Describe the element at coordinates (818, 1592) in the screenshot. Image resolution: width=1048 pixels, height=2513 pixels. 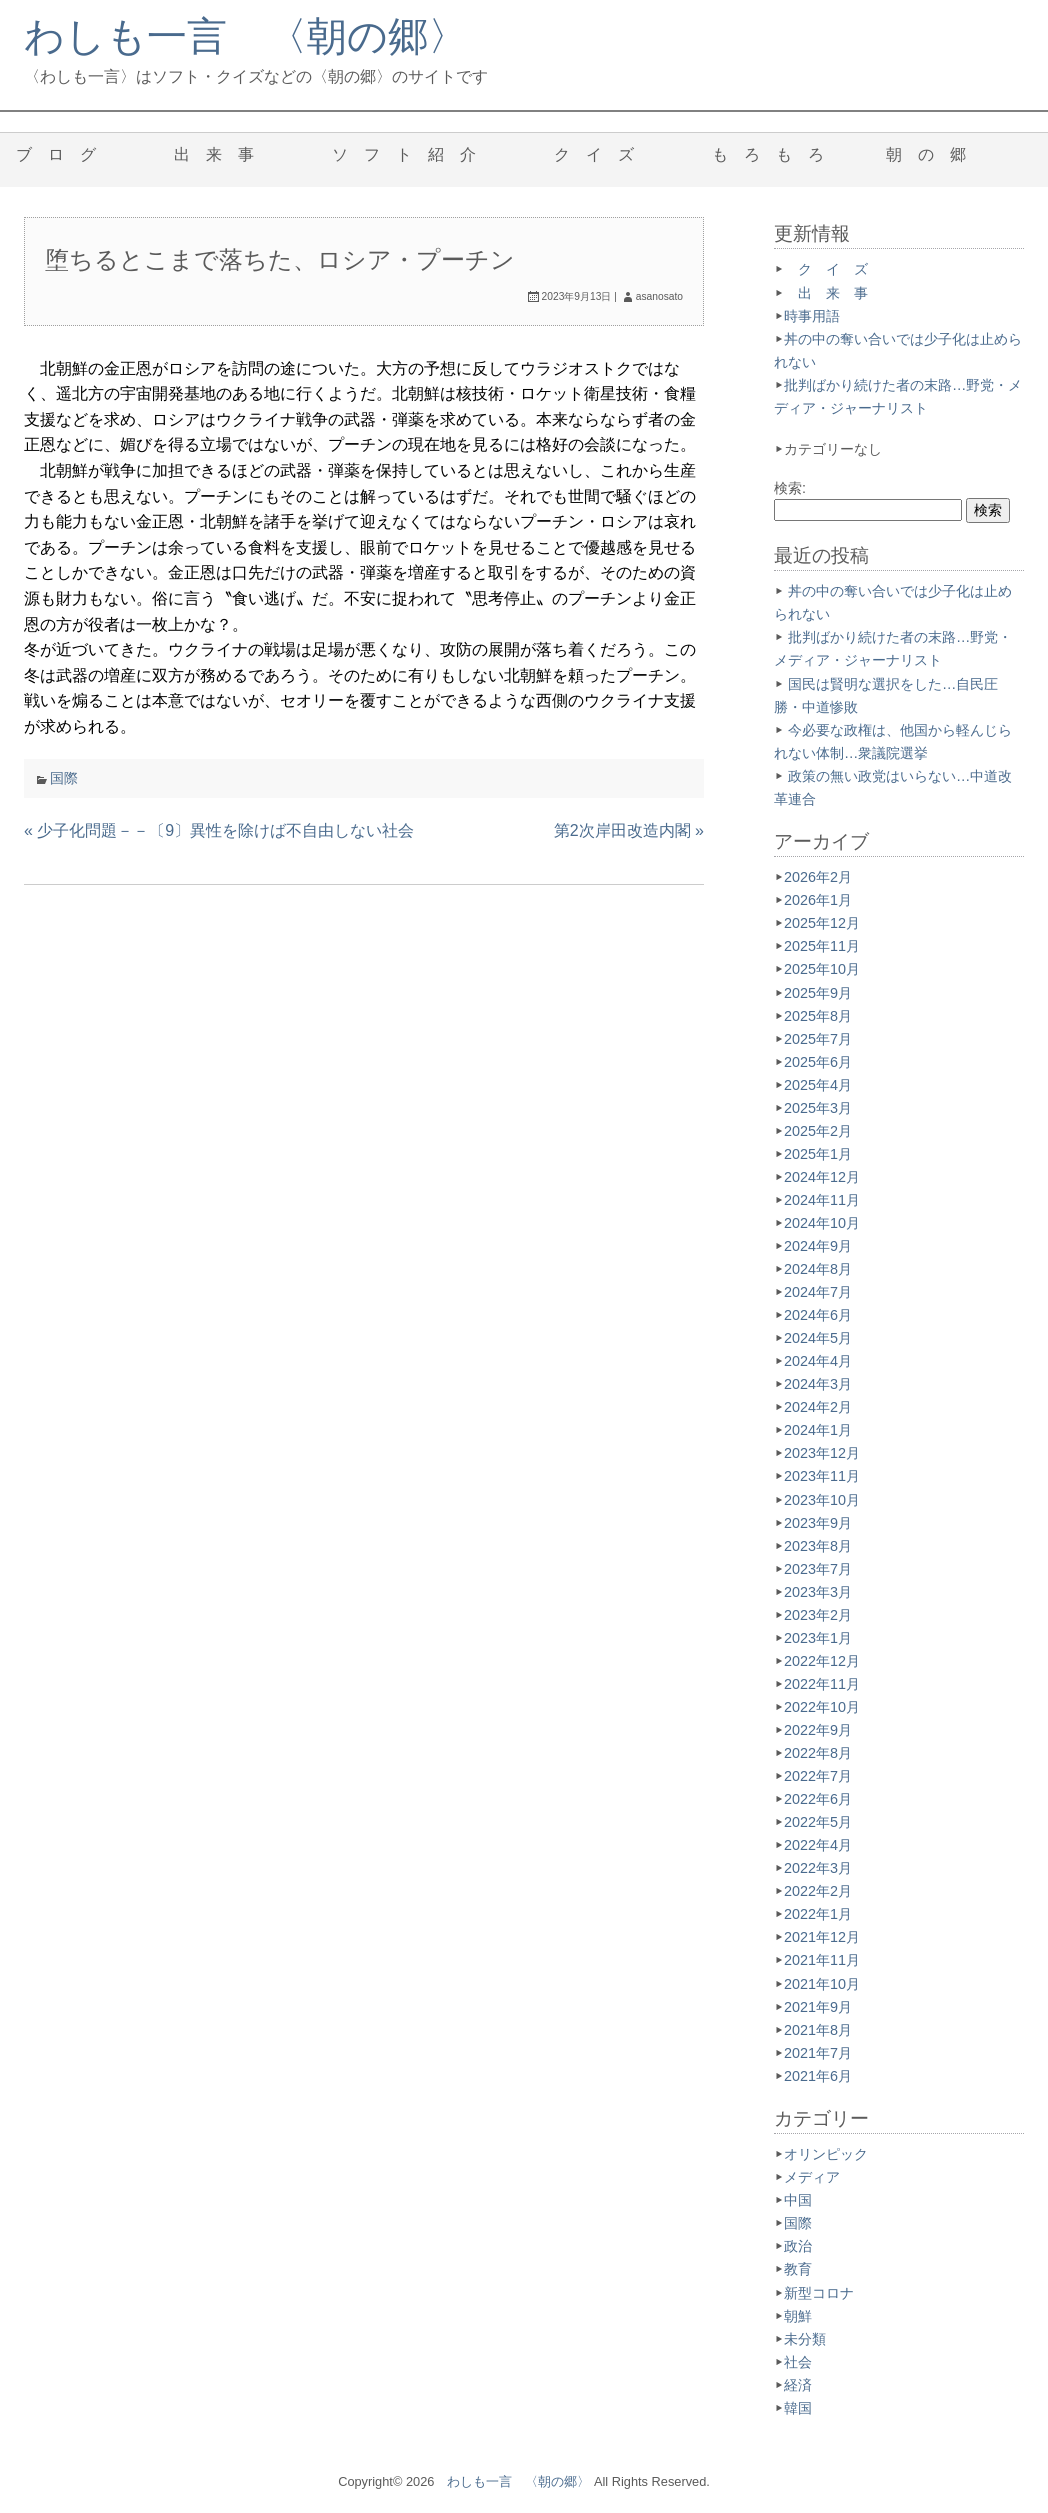
I see `2023年3月` at that location.